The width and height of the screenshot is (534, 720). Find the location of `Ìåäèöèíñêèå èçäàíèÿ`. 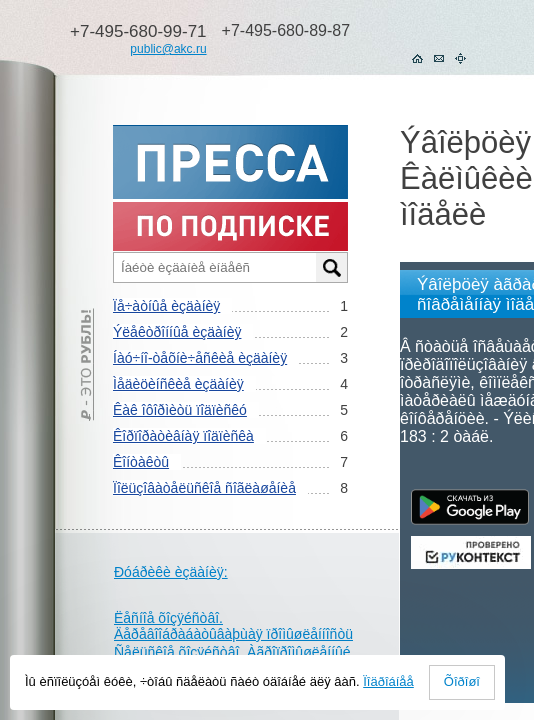

Ìåäèöèíñêèå èçäàíèÿ is located at coordinates (178, 384).